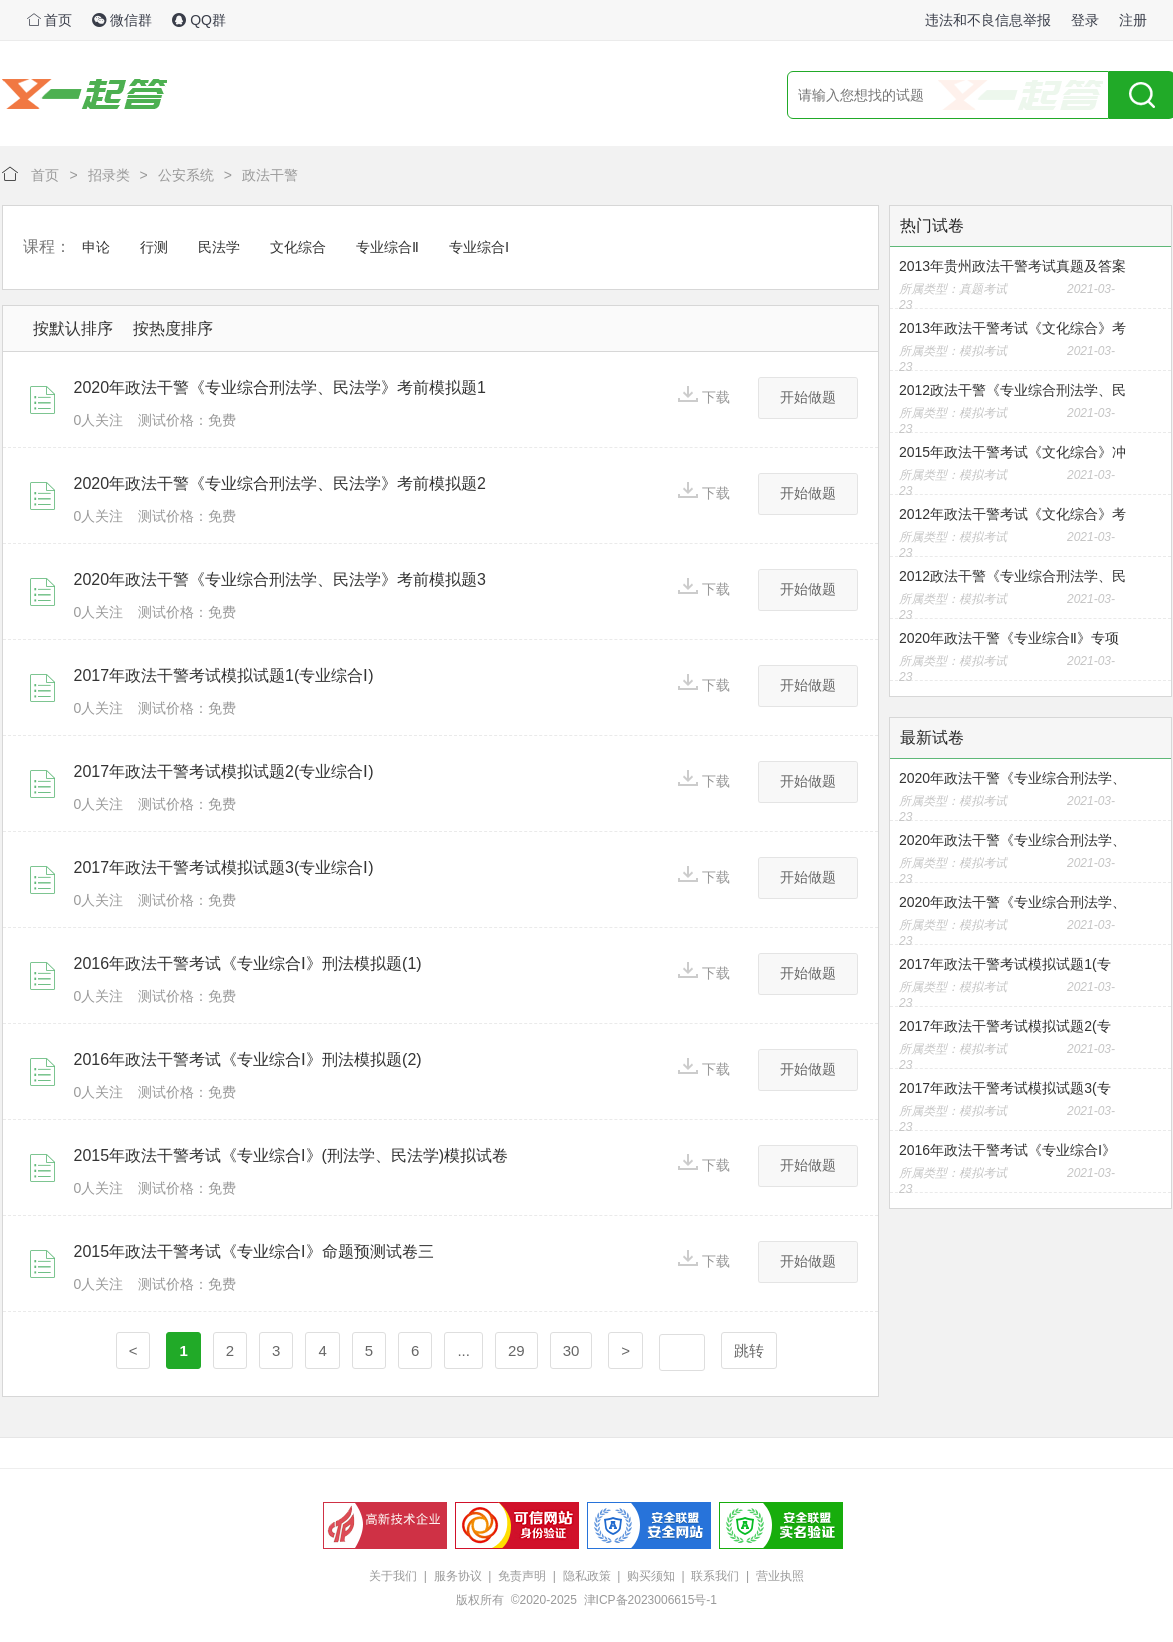 The height and width of the screenshot is (1642, 1173). Describe the element at coordinates (298, 247) in the screenshot. I see `文化综合` at that location.